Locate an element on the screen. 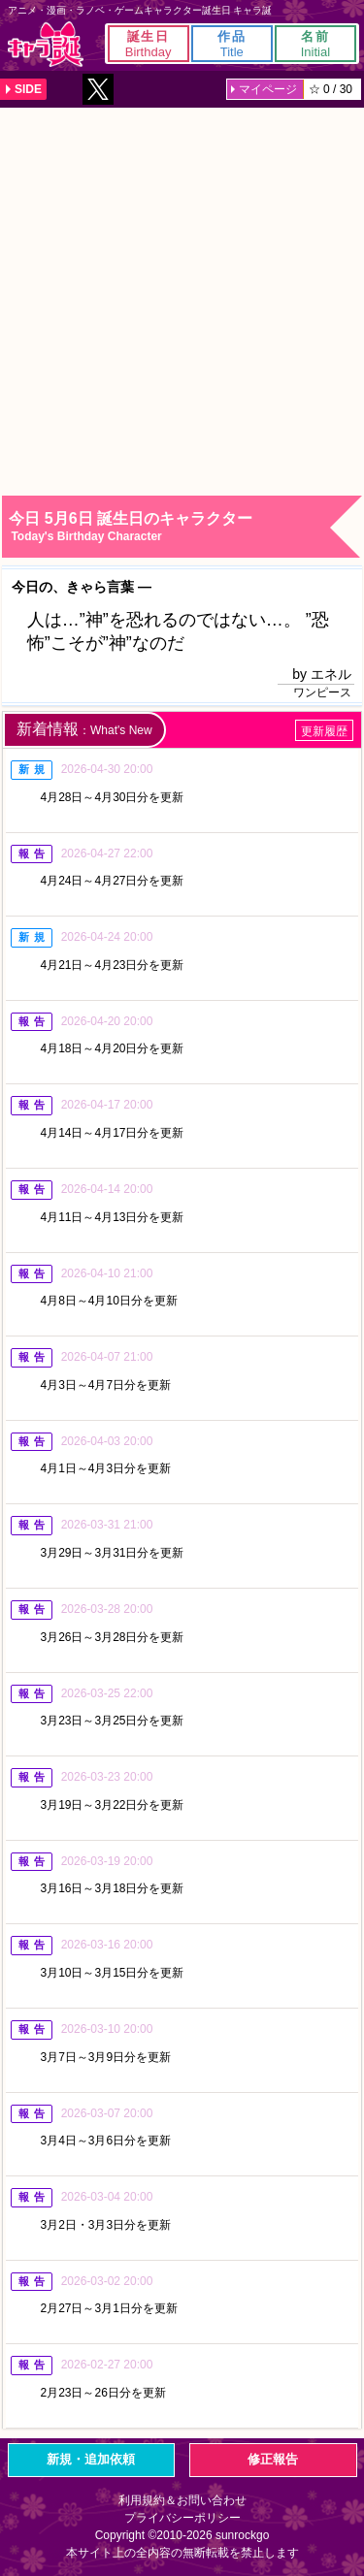 The height and width of the screenshot is (2576, 364). マイページ is located at coordinates (268, 89).